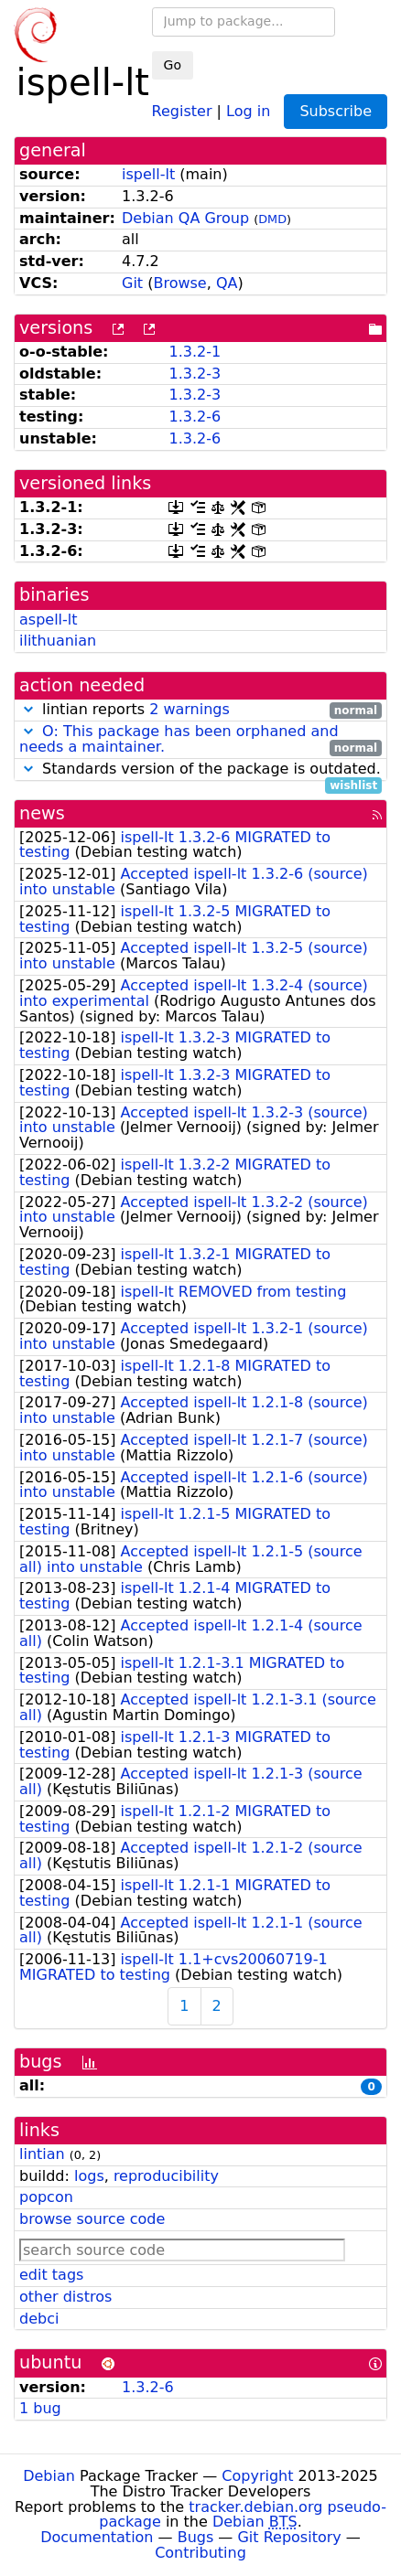 The width and height of the screenshot is (401, 2576). I want to click on Git, so click(132, 283).